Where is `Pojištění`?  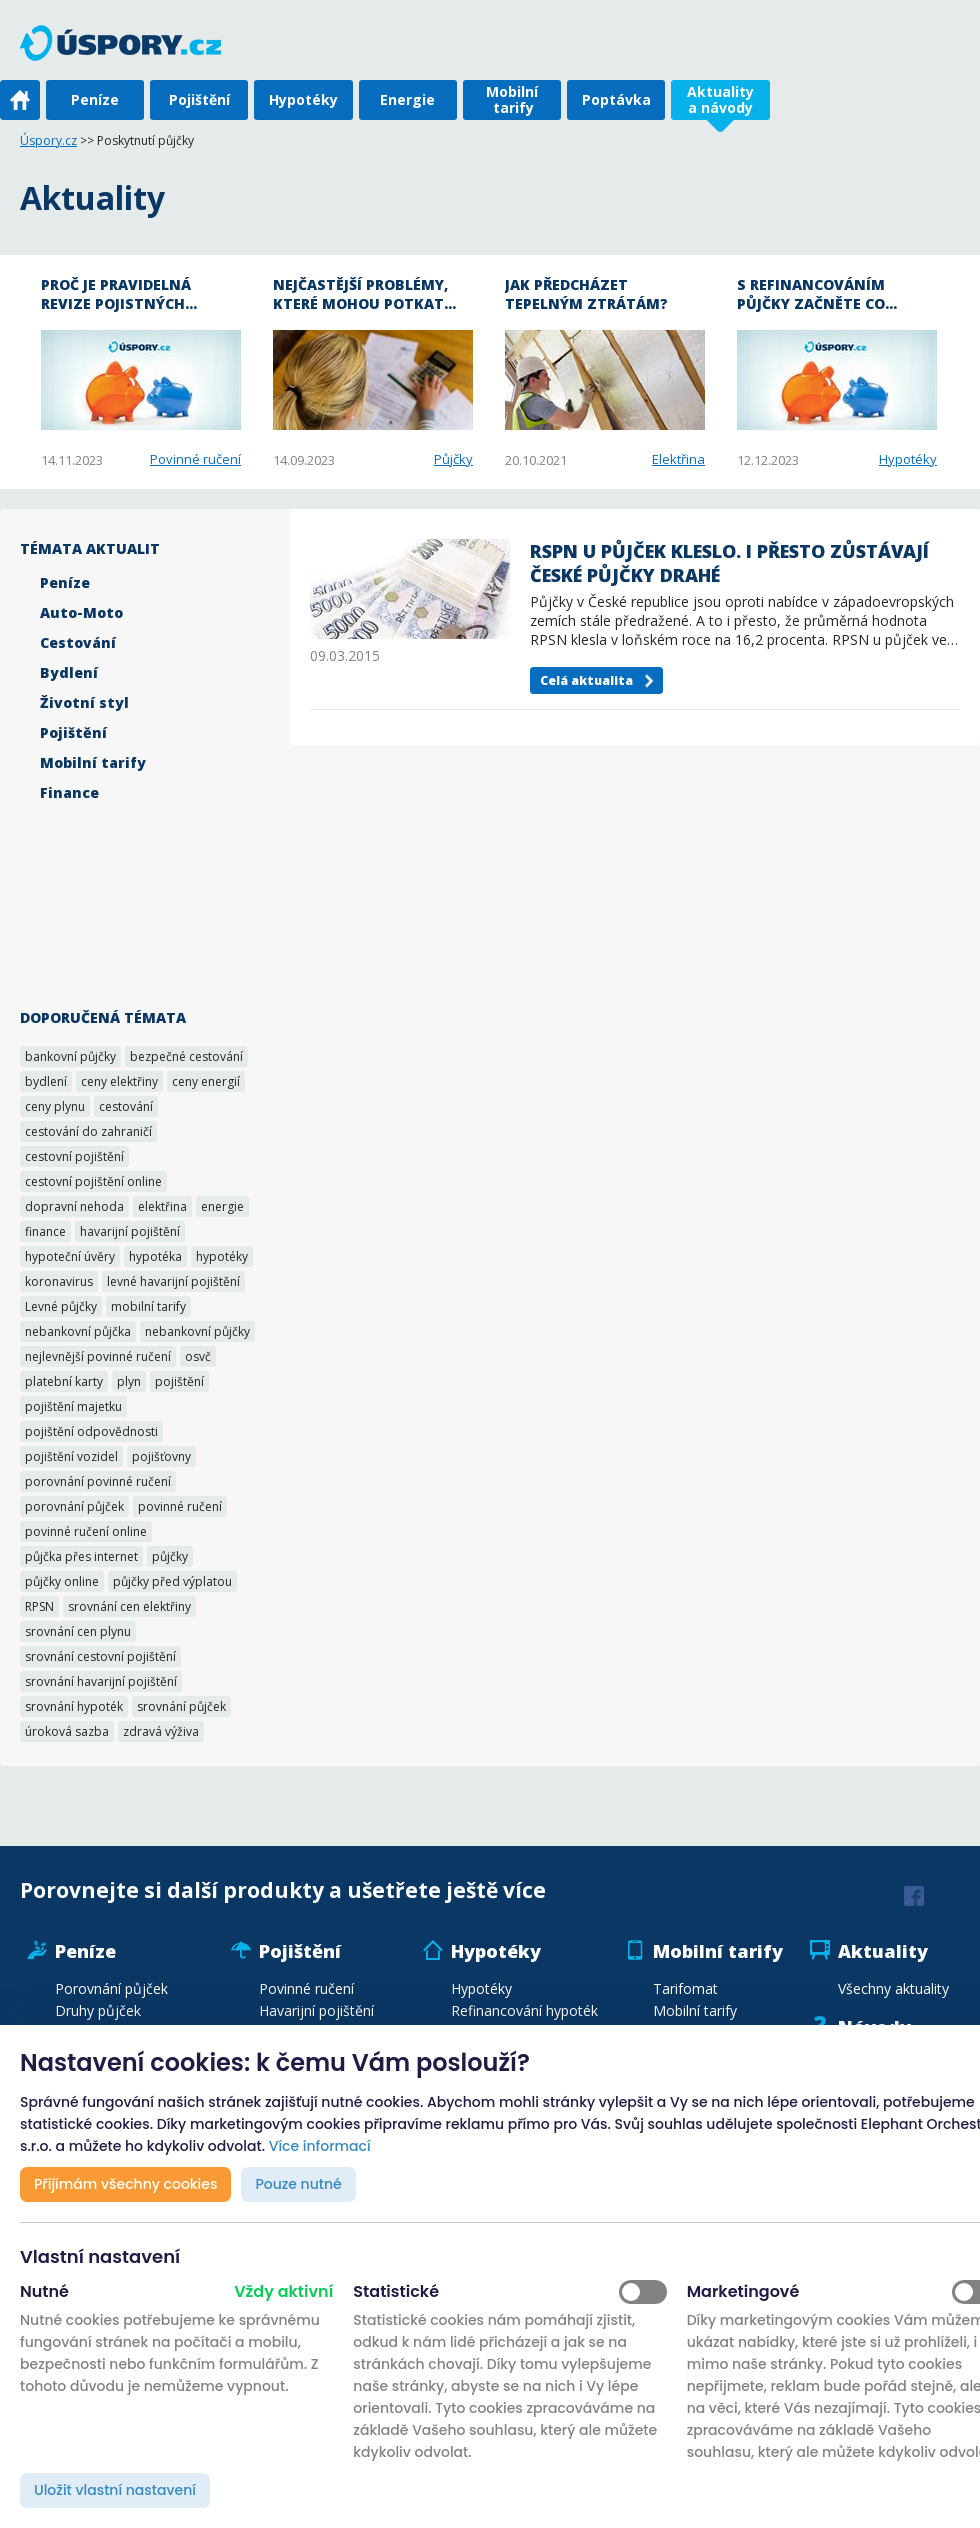
Pojištění is located at coordinates (199, 99).